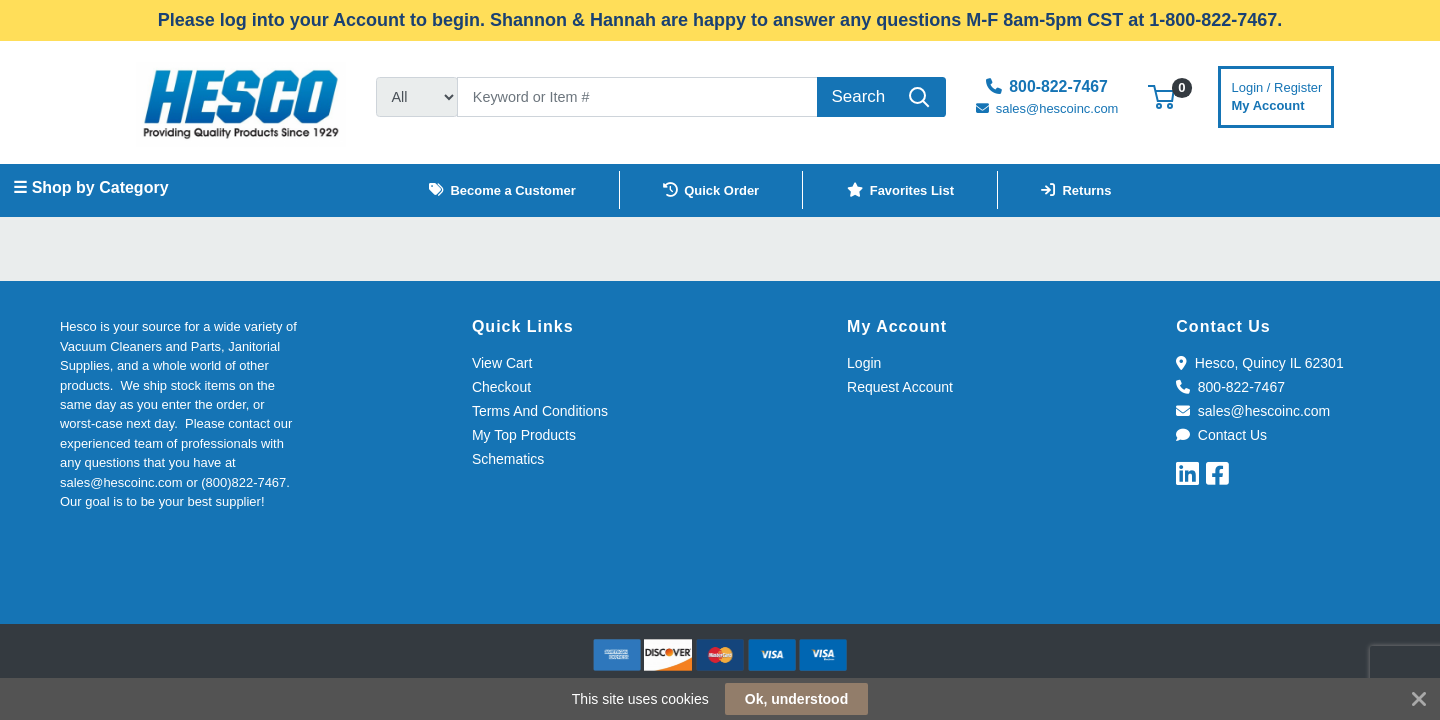 Image resolution: width=1440 pixels, height=720 pixels. I want to click on Schematics, so click(508, 459).